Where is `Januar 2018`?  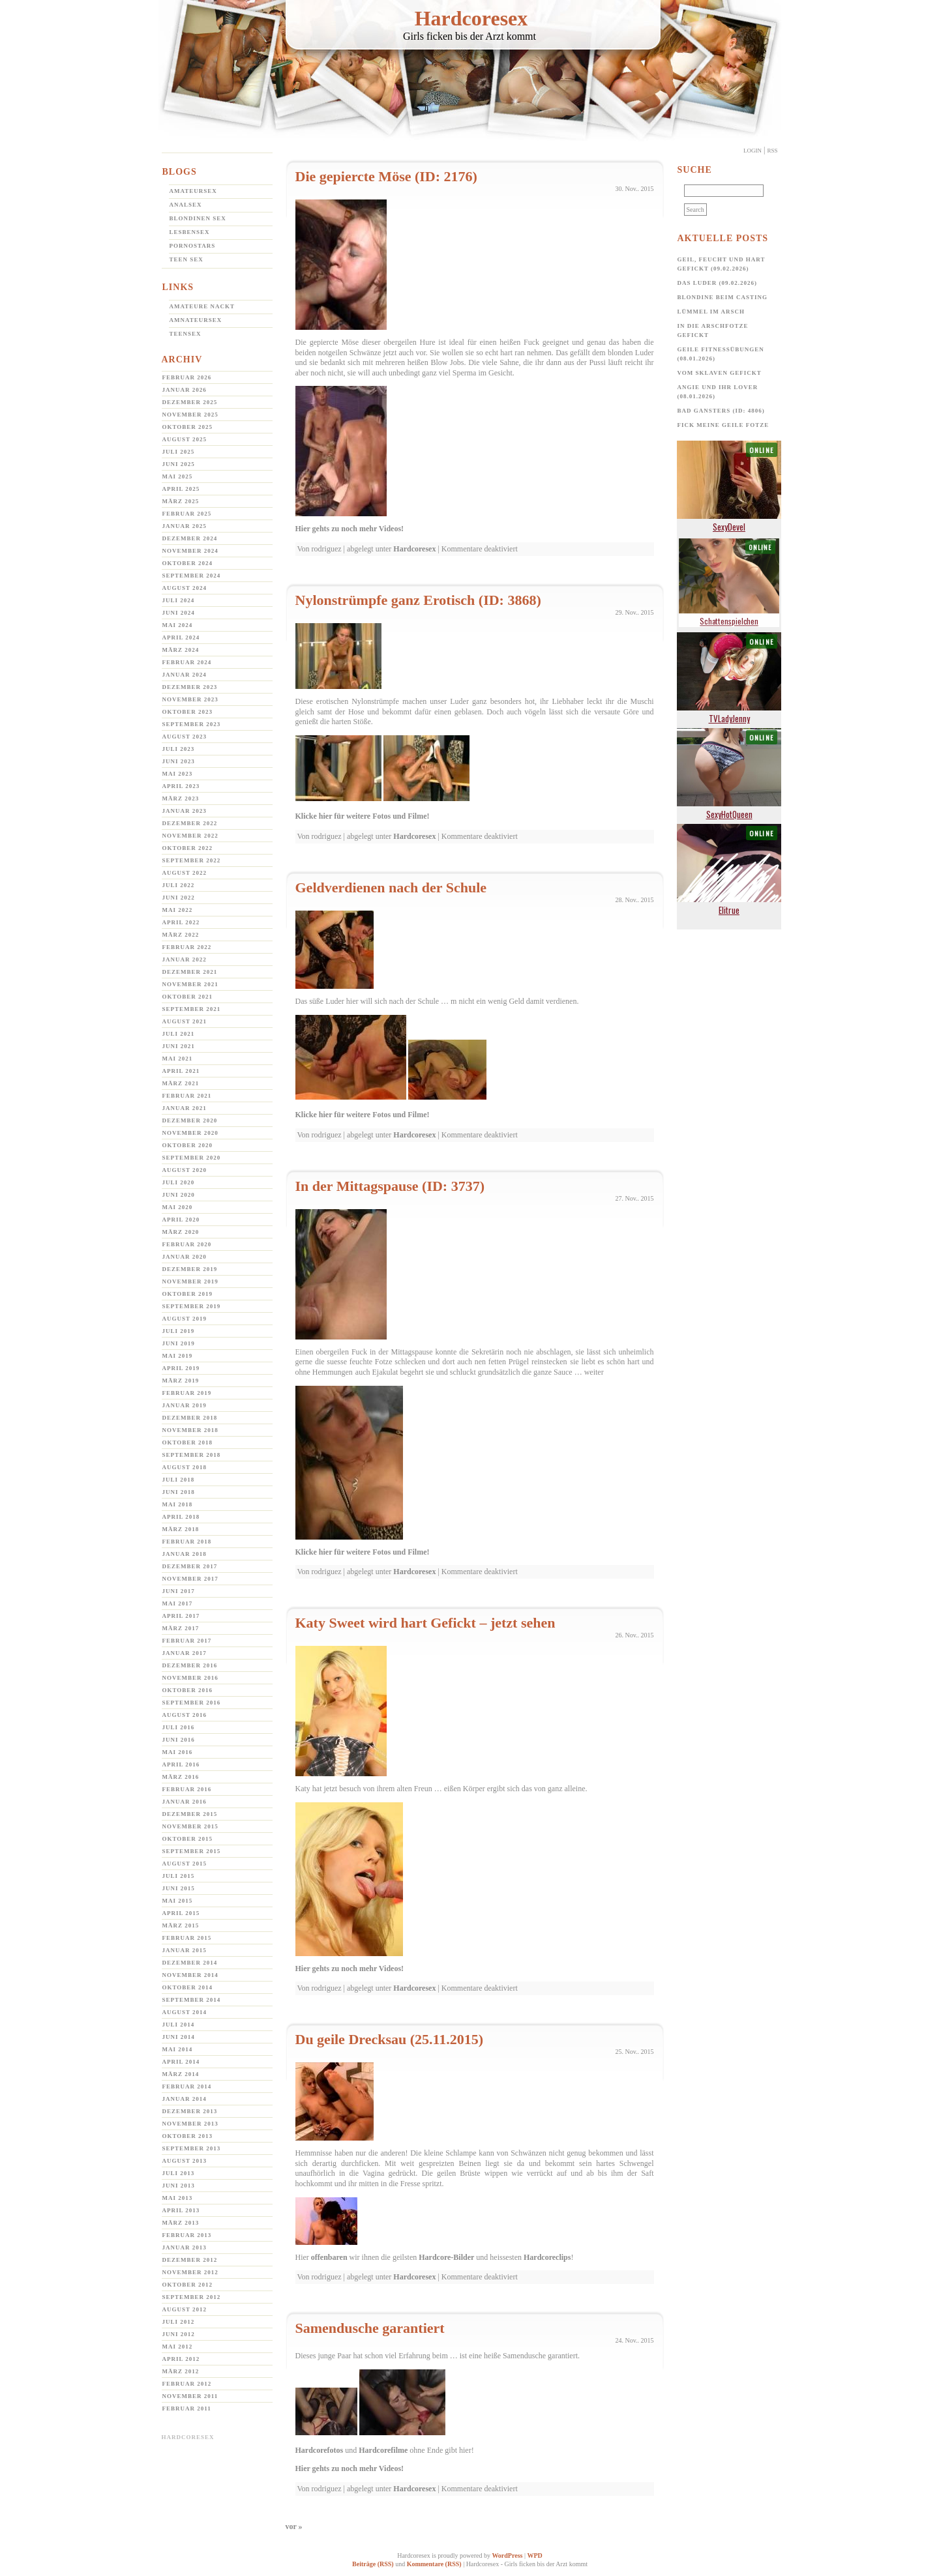 Januar 2018 is located at coordinates (184, 1554).